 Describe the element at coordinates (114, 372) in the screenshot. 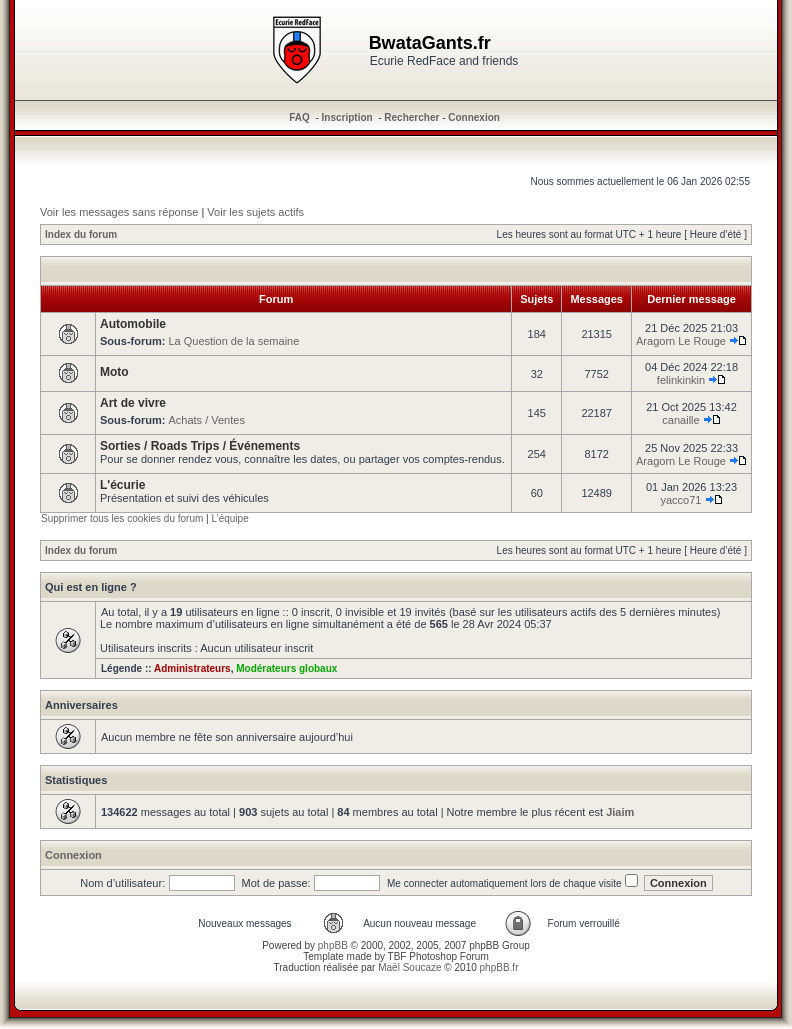

I see `Moto` at that location.